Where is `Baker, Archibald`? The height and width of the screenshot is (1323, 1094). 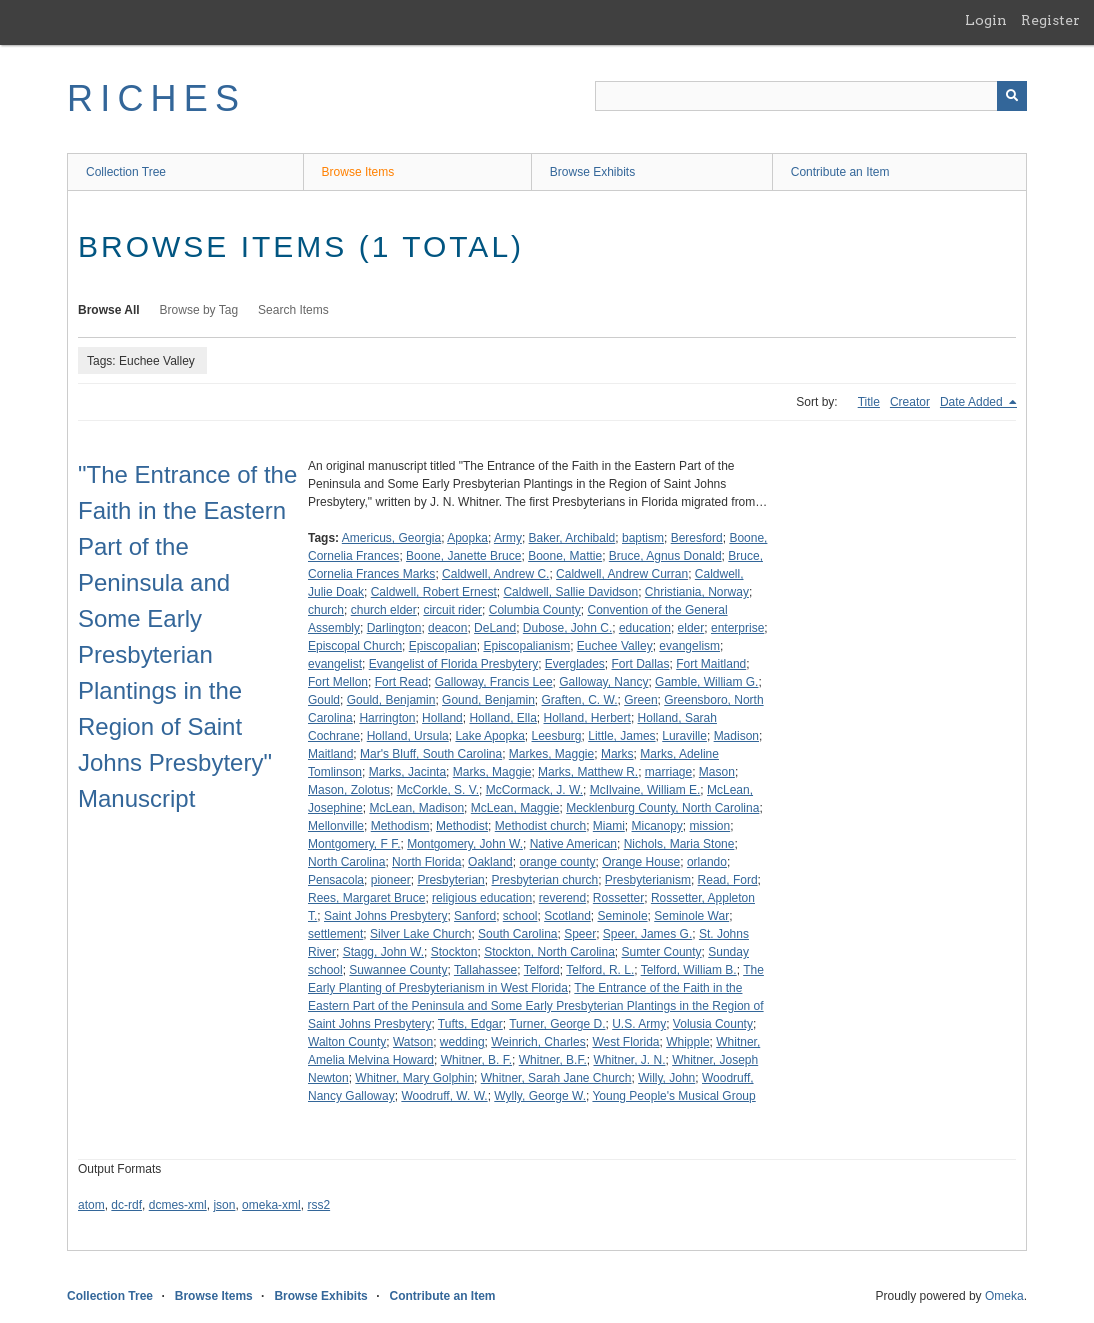
Baker, Archibald is located at coordinates (572, 538).